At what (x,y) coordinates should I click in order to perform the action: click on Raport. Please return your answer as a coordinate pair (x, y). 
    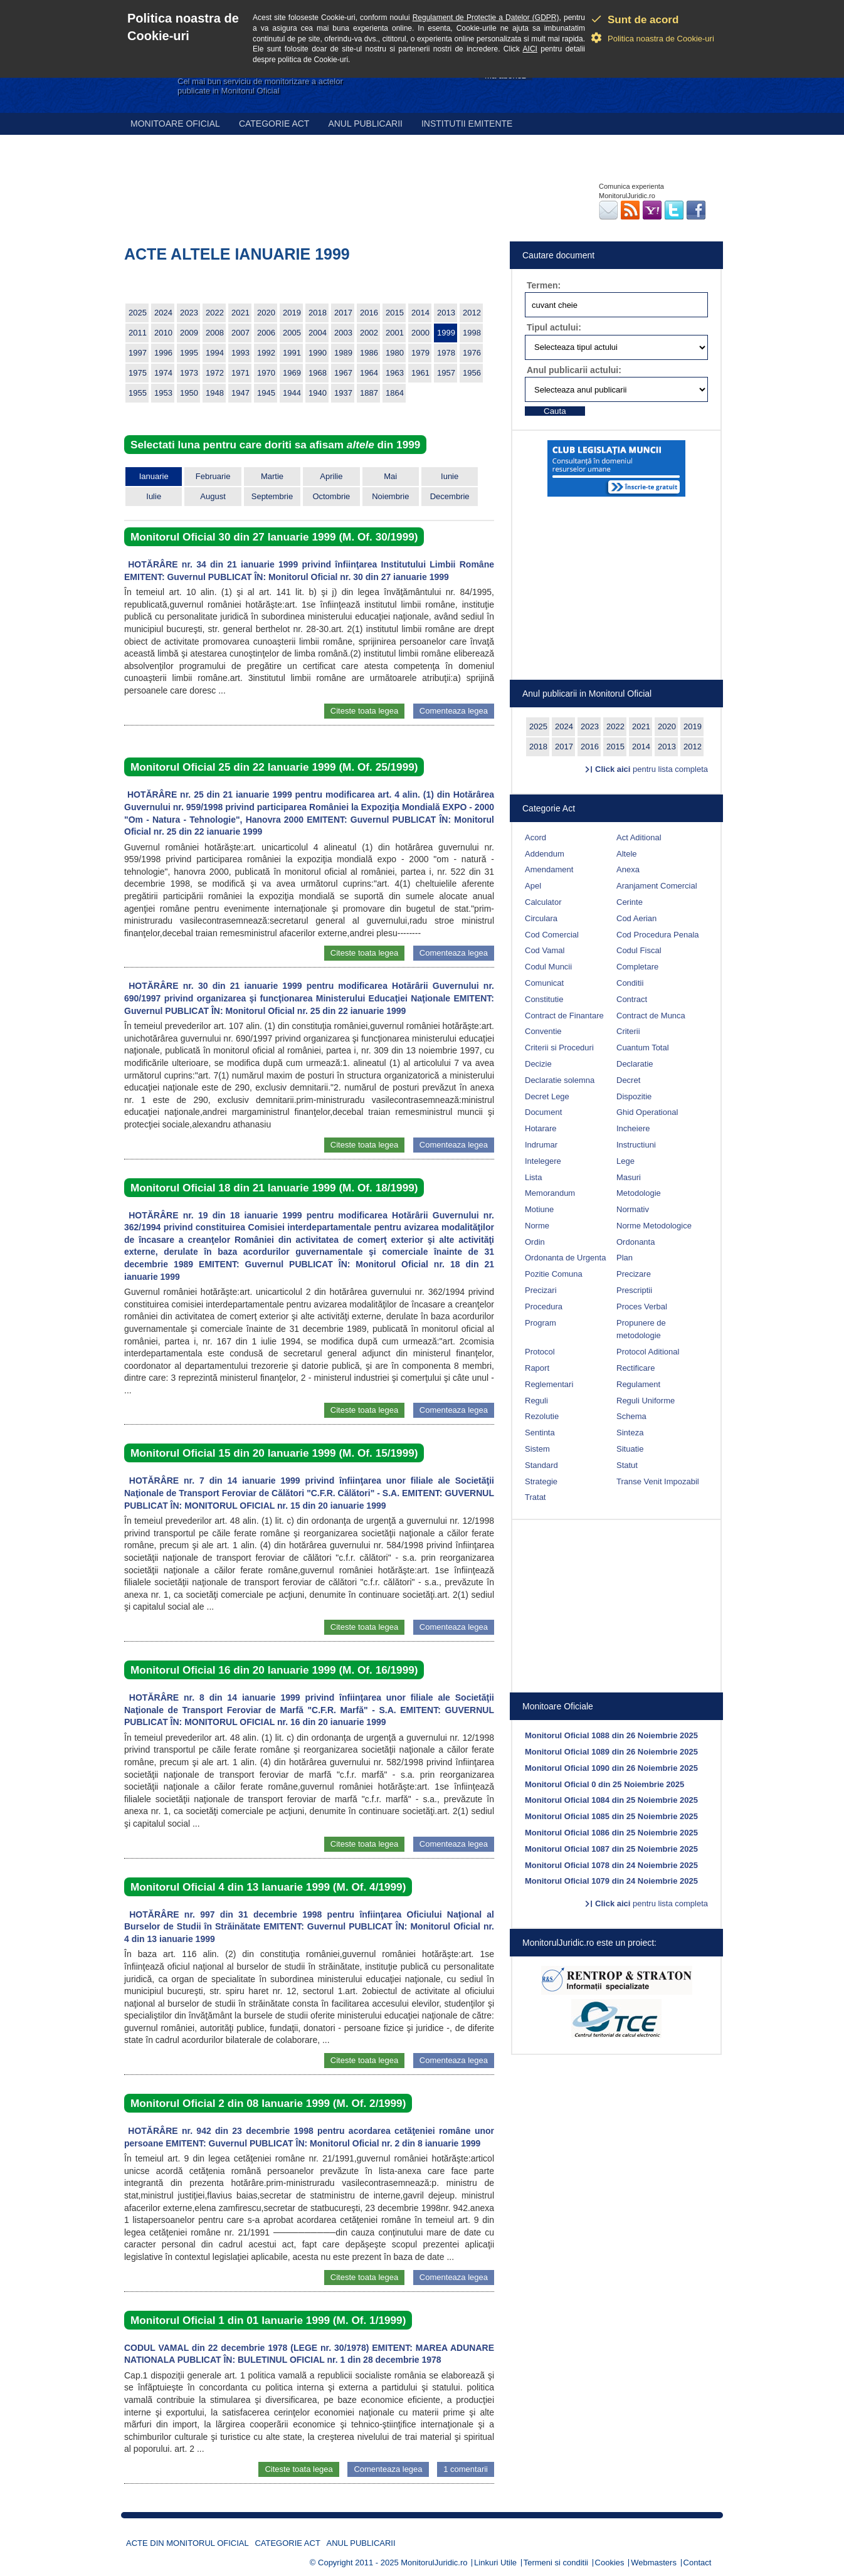
    Looking at the image, I should click on (537, 1368).